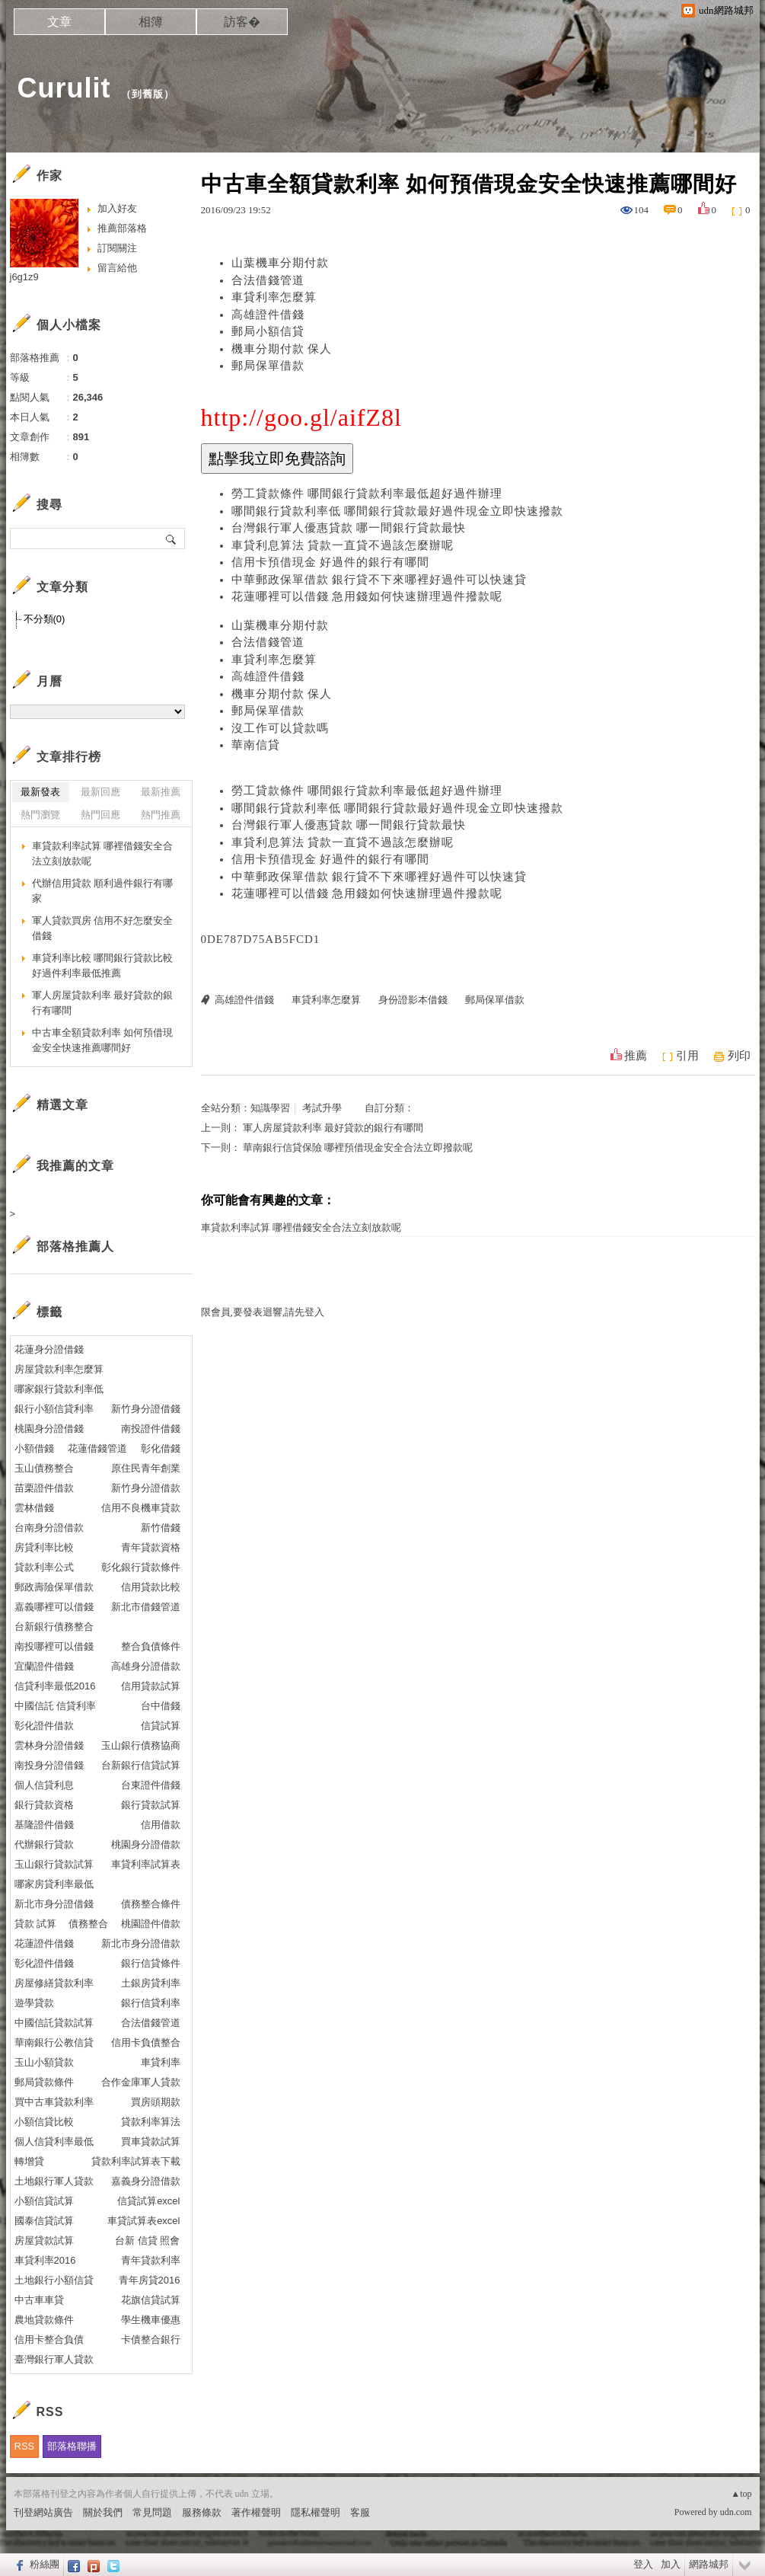 The height and width of the screenshot is (2576, 765). Describe the element at coordinates (100, 814) in the screenshot. I see `熱門回應` at that location.